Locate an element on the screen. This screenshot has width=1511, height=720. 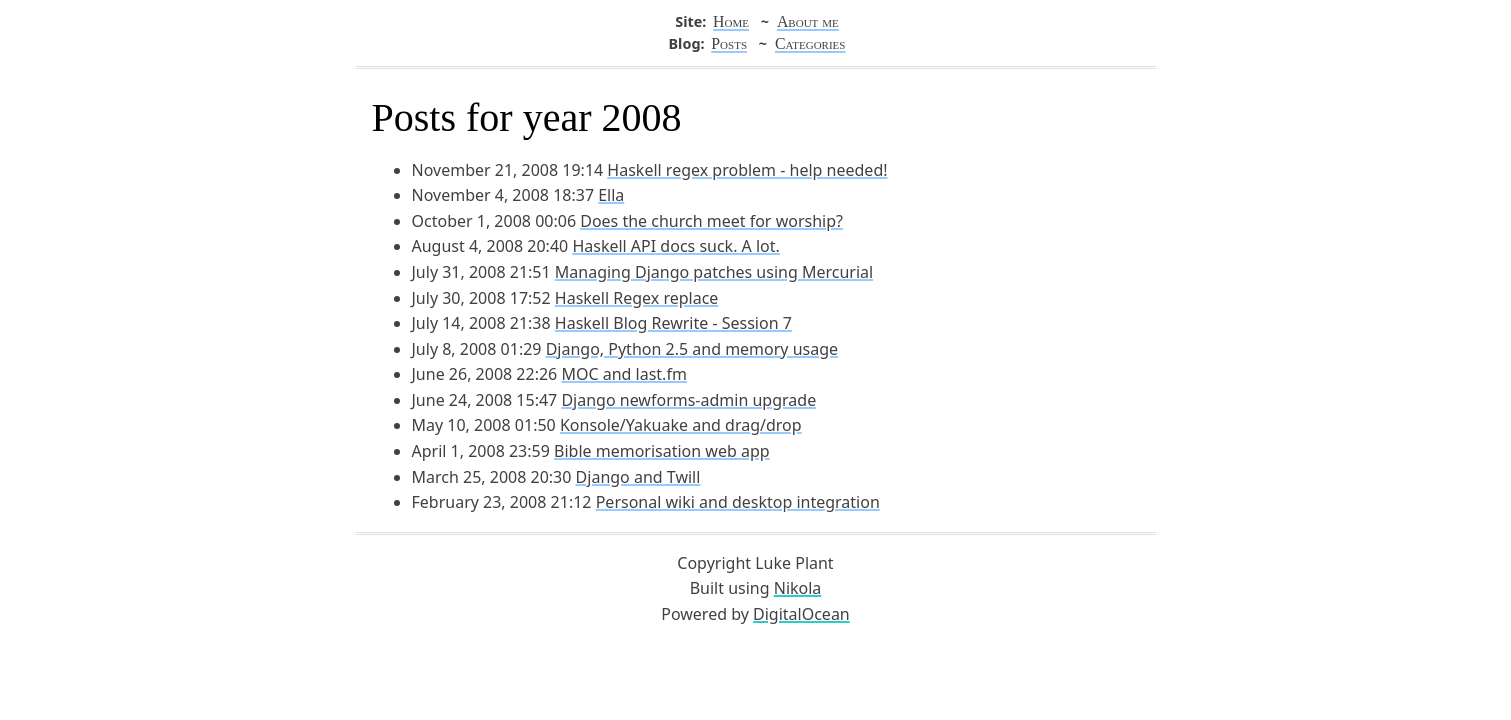
Django, Python 2.5 and memory usage is located at coordinates (692, 349).